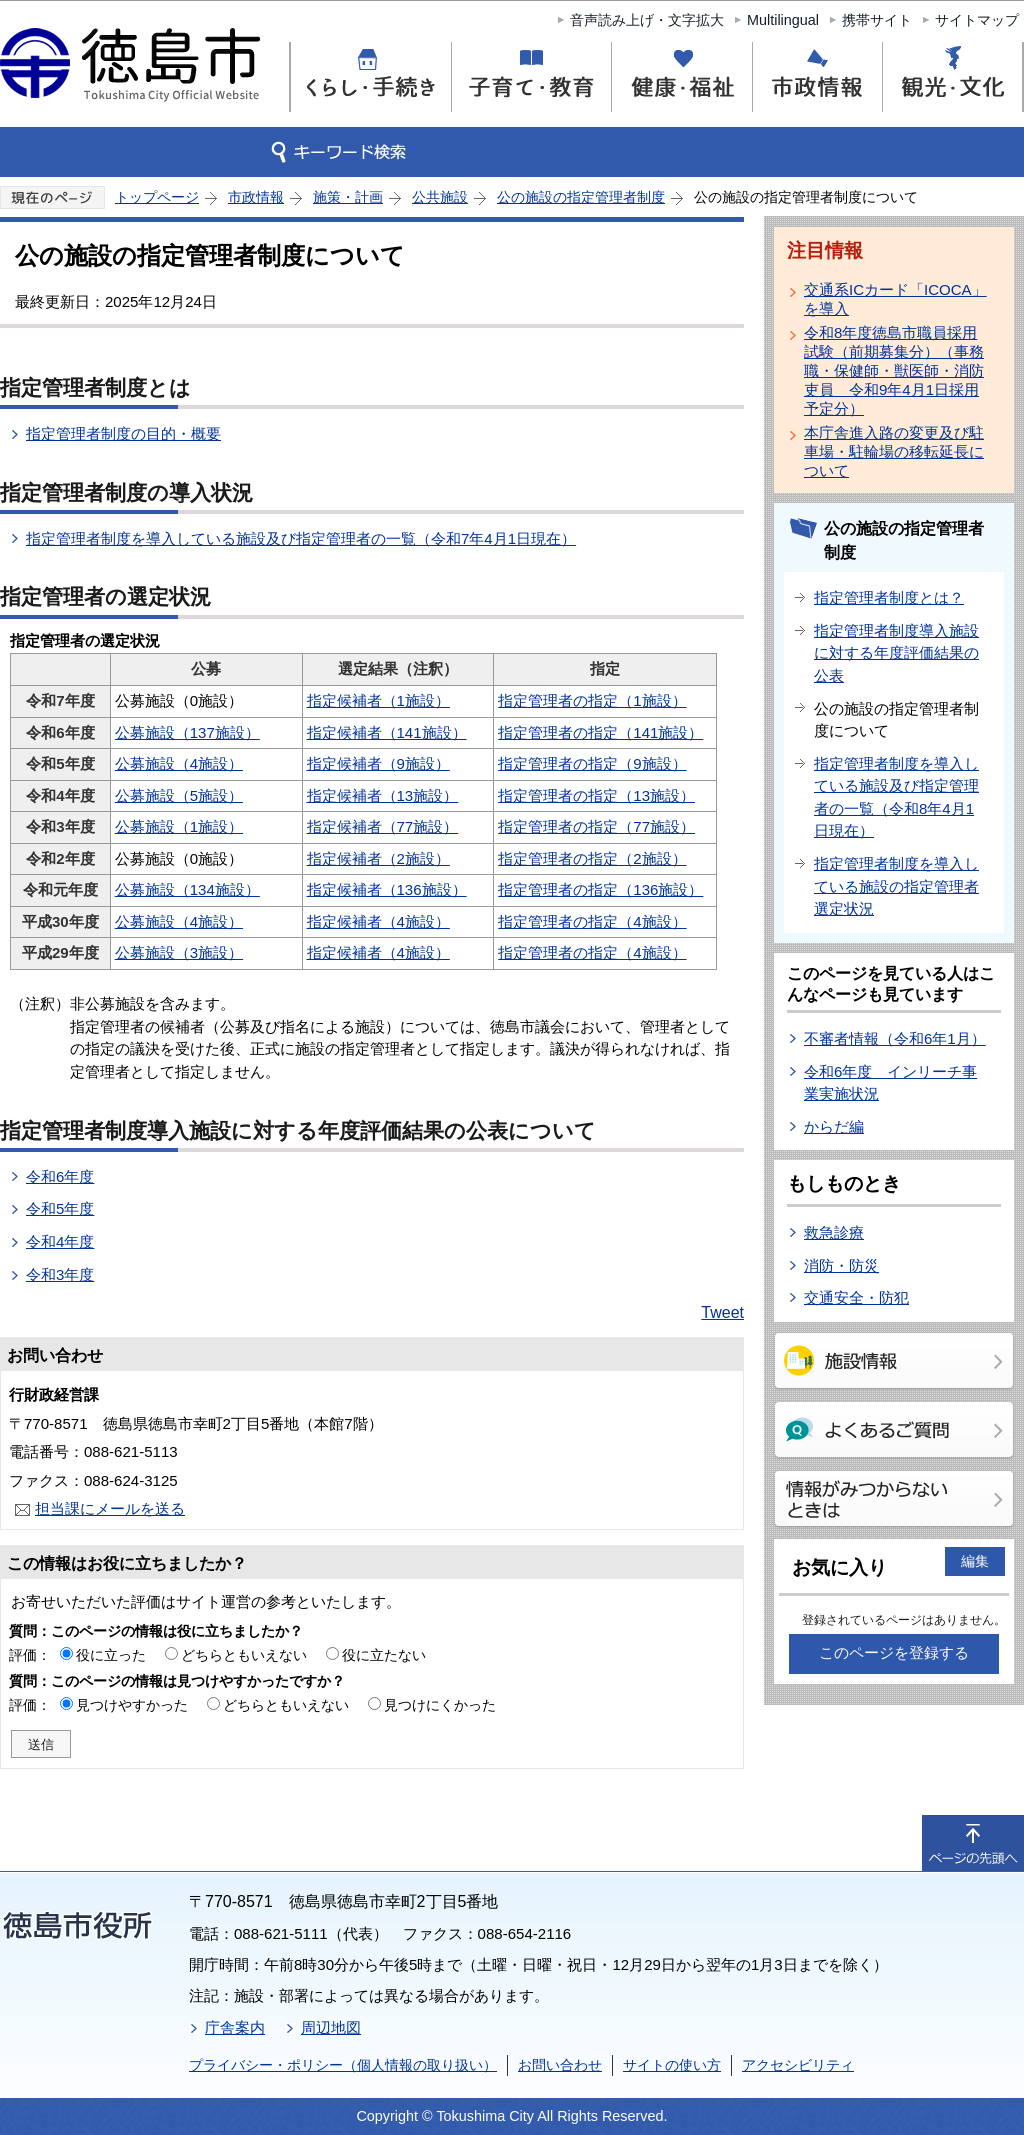  I want to click on 指定候補者（77施設）, so click(383, 826).